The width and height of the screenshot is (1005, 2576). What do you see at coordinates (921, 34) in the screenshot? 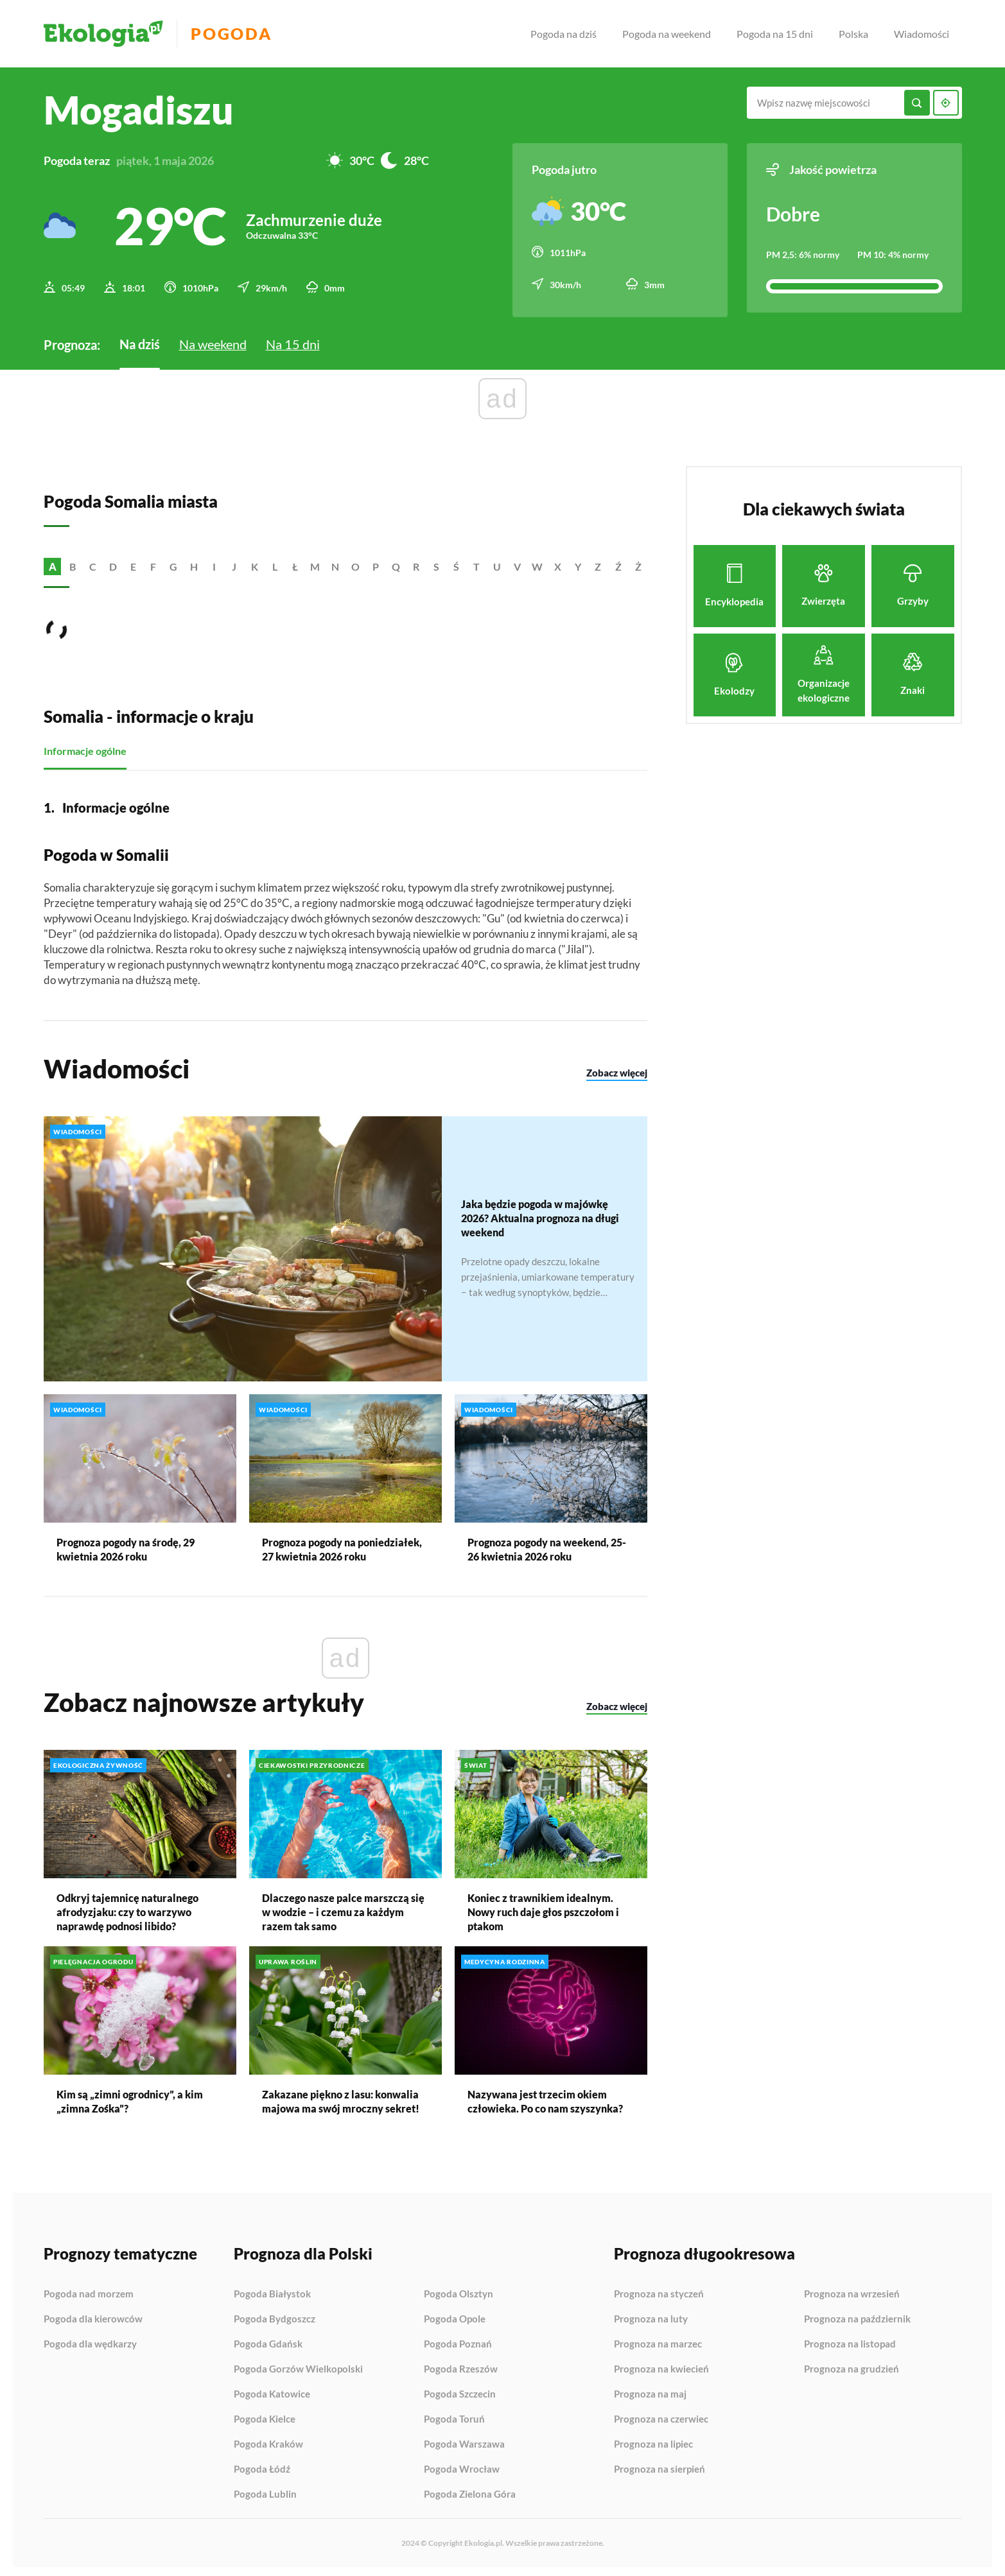
I see `Wiadomości [menuitem]` at bounding box center [921, 34].